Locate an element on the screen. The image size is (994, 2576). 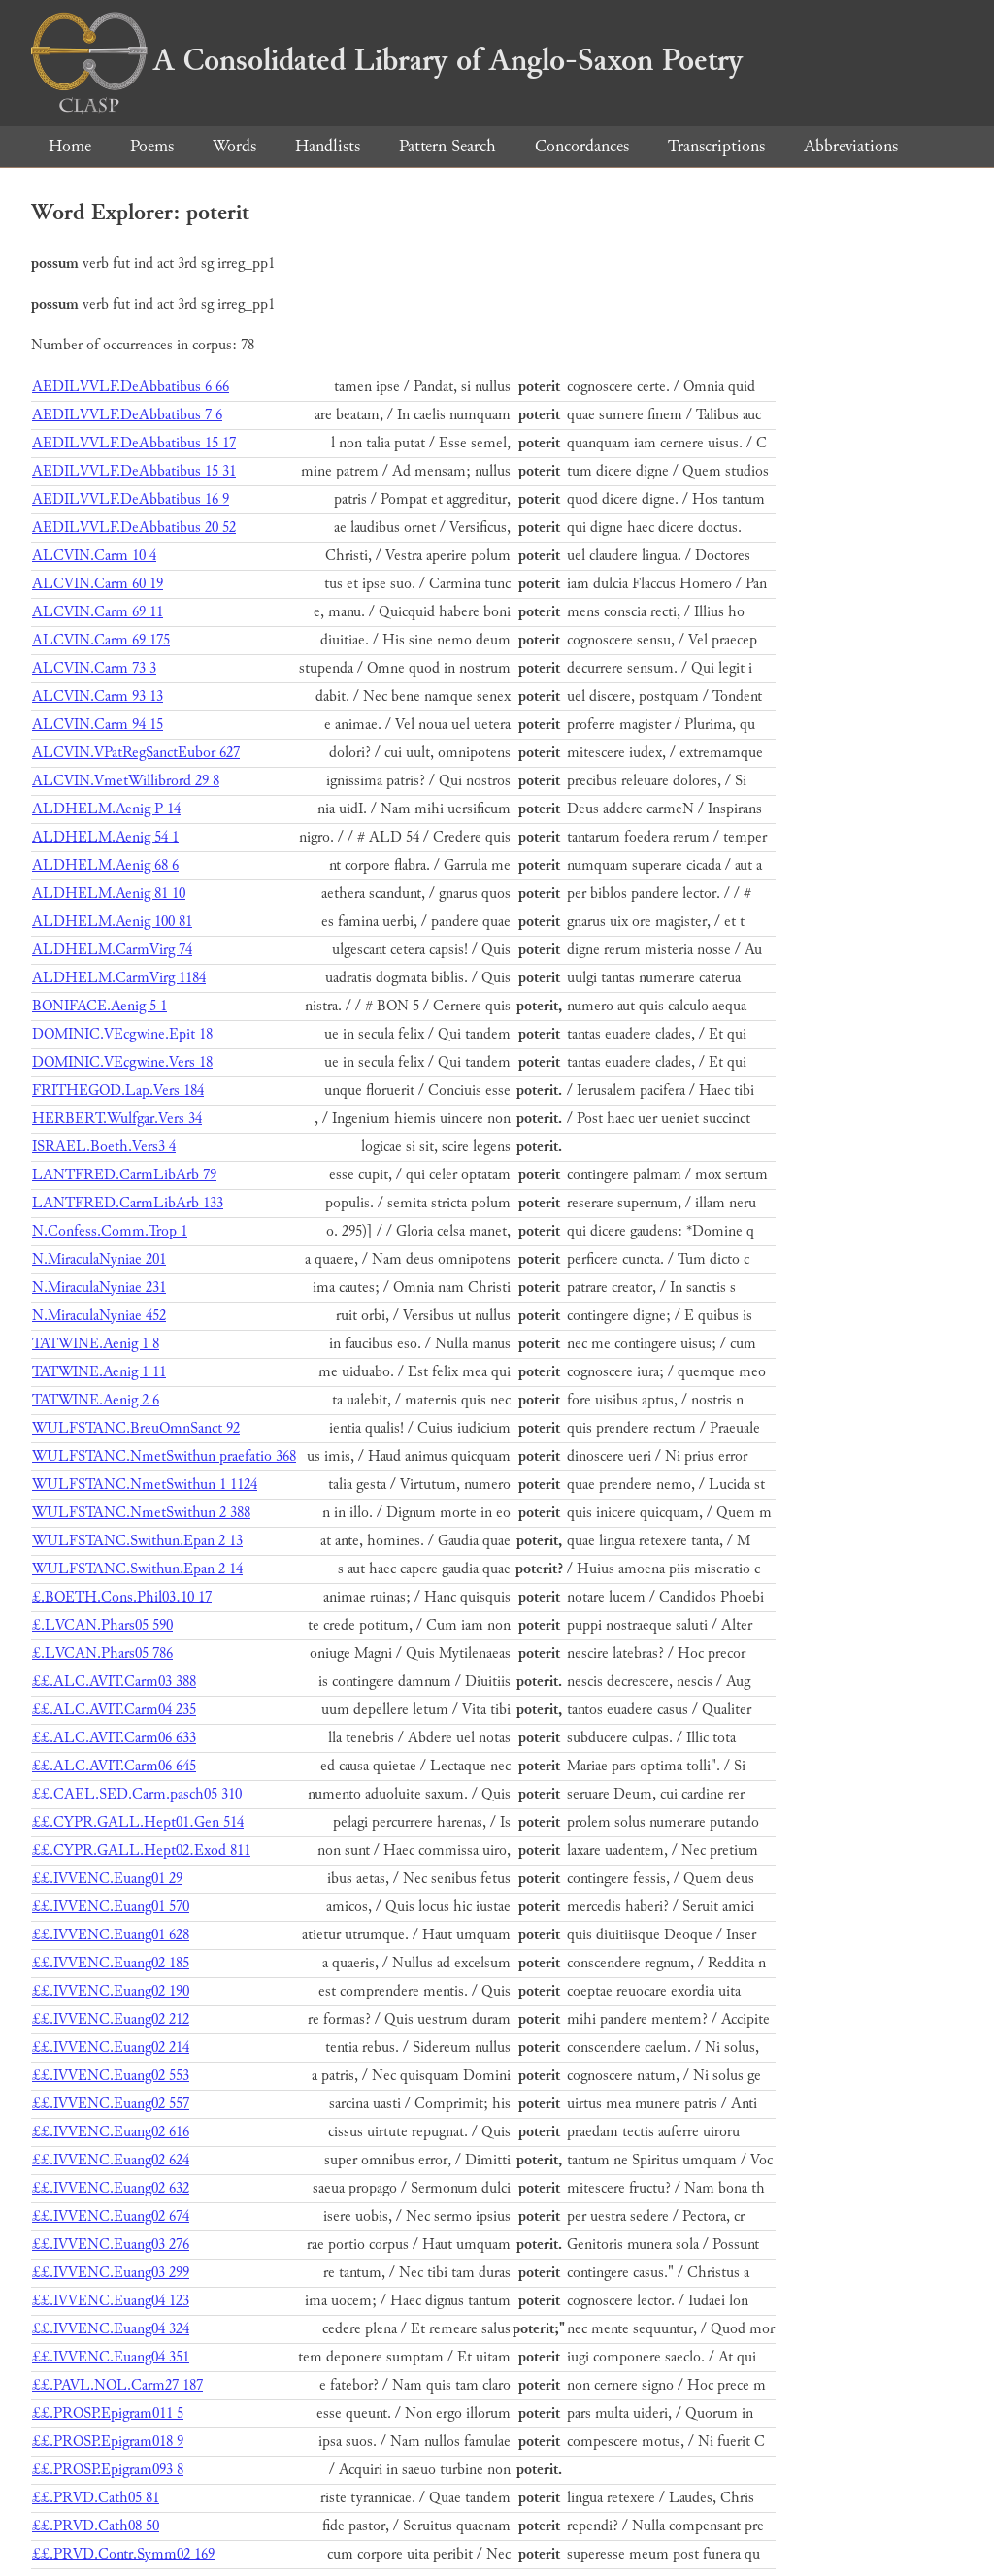
DOMINIC.VEcgwine.Vers 18 is located at coordinates (122, 1062).